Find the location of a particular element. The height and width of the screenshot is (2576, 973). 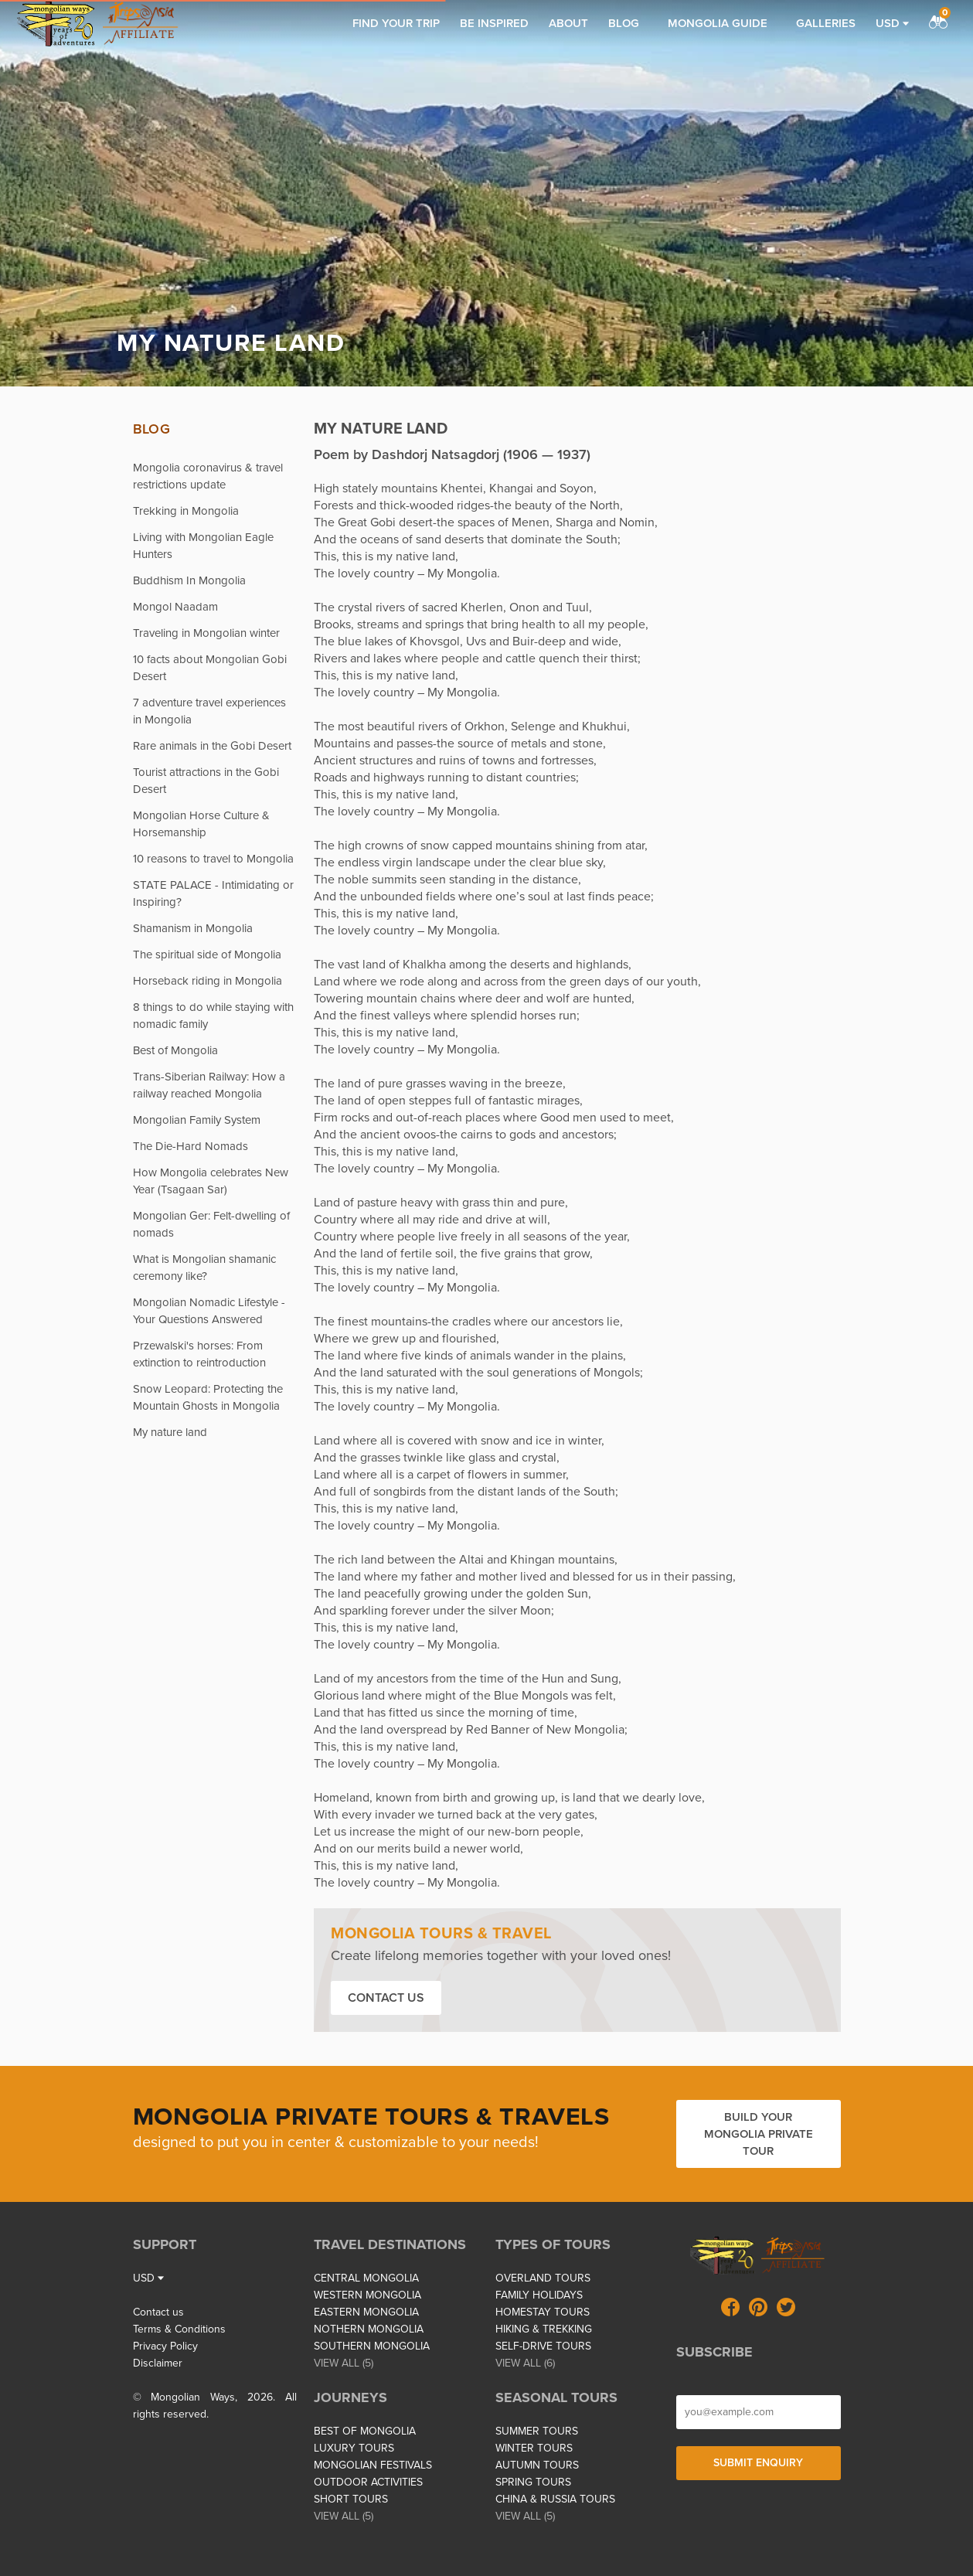

Trekking in Mongolia is located at coordinates (186, 511).